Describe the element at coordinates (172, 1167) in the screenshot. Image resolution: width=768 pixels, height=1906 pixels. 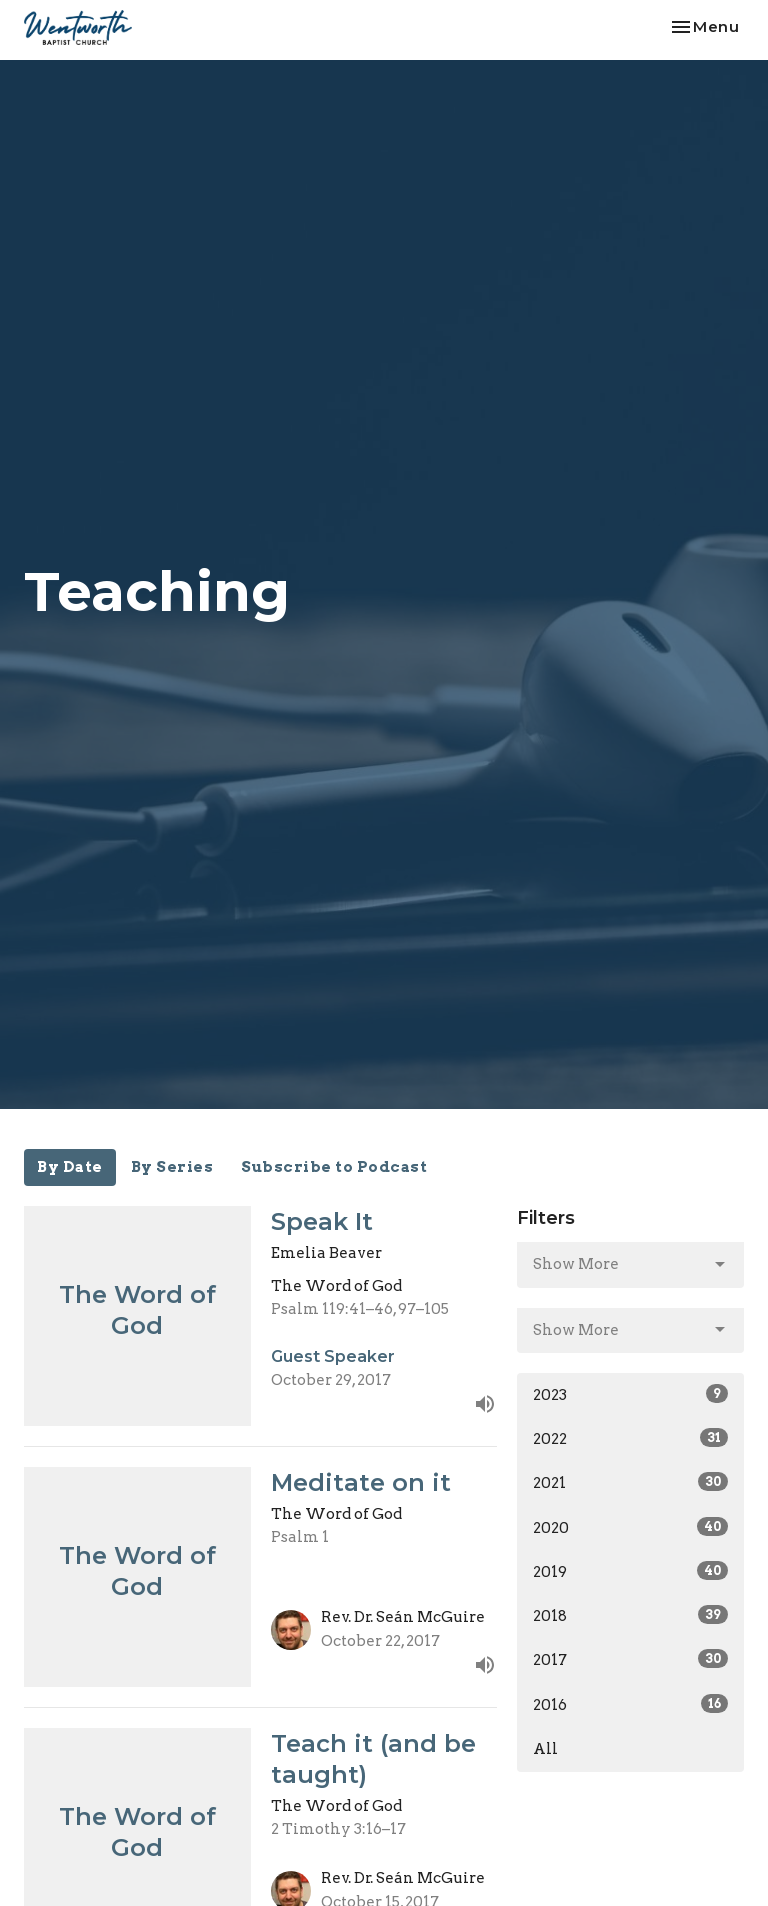
I see `By Series` at that location.